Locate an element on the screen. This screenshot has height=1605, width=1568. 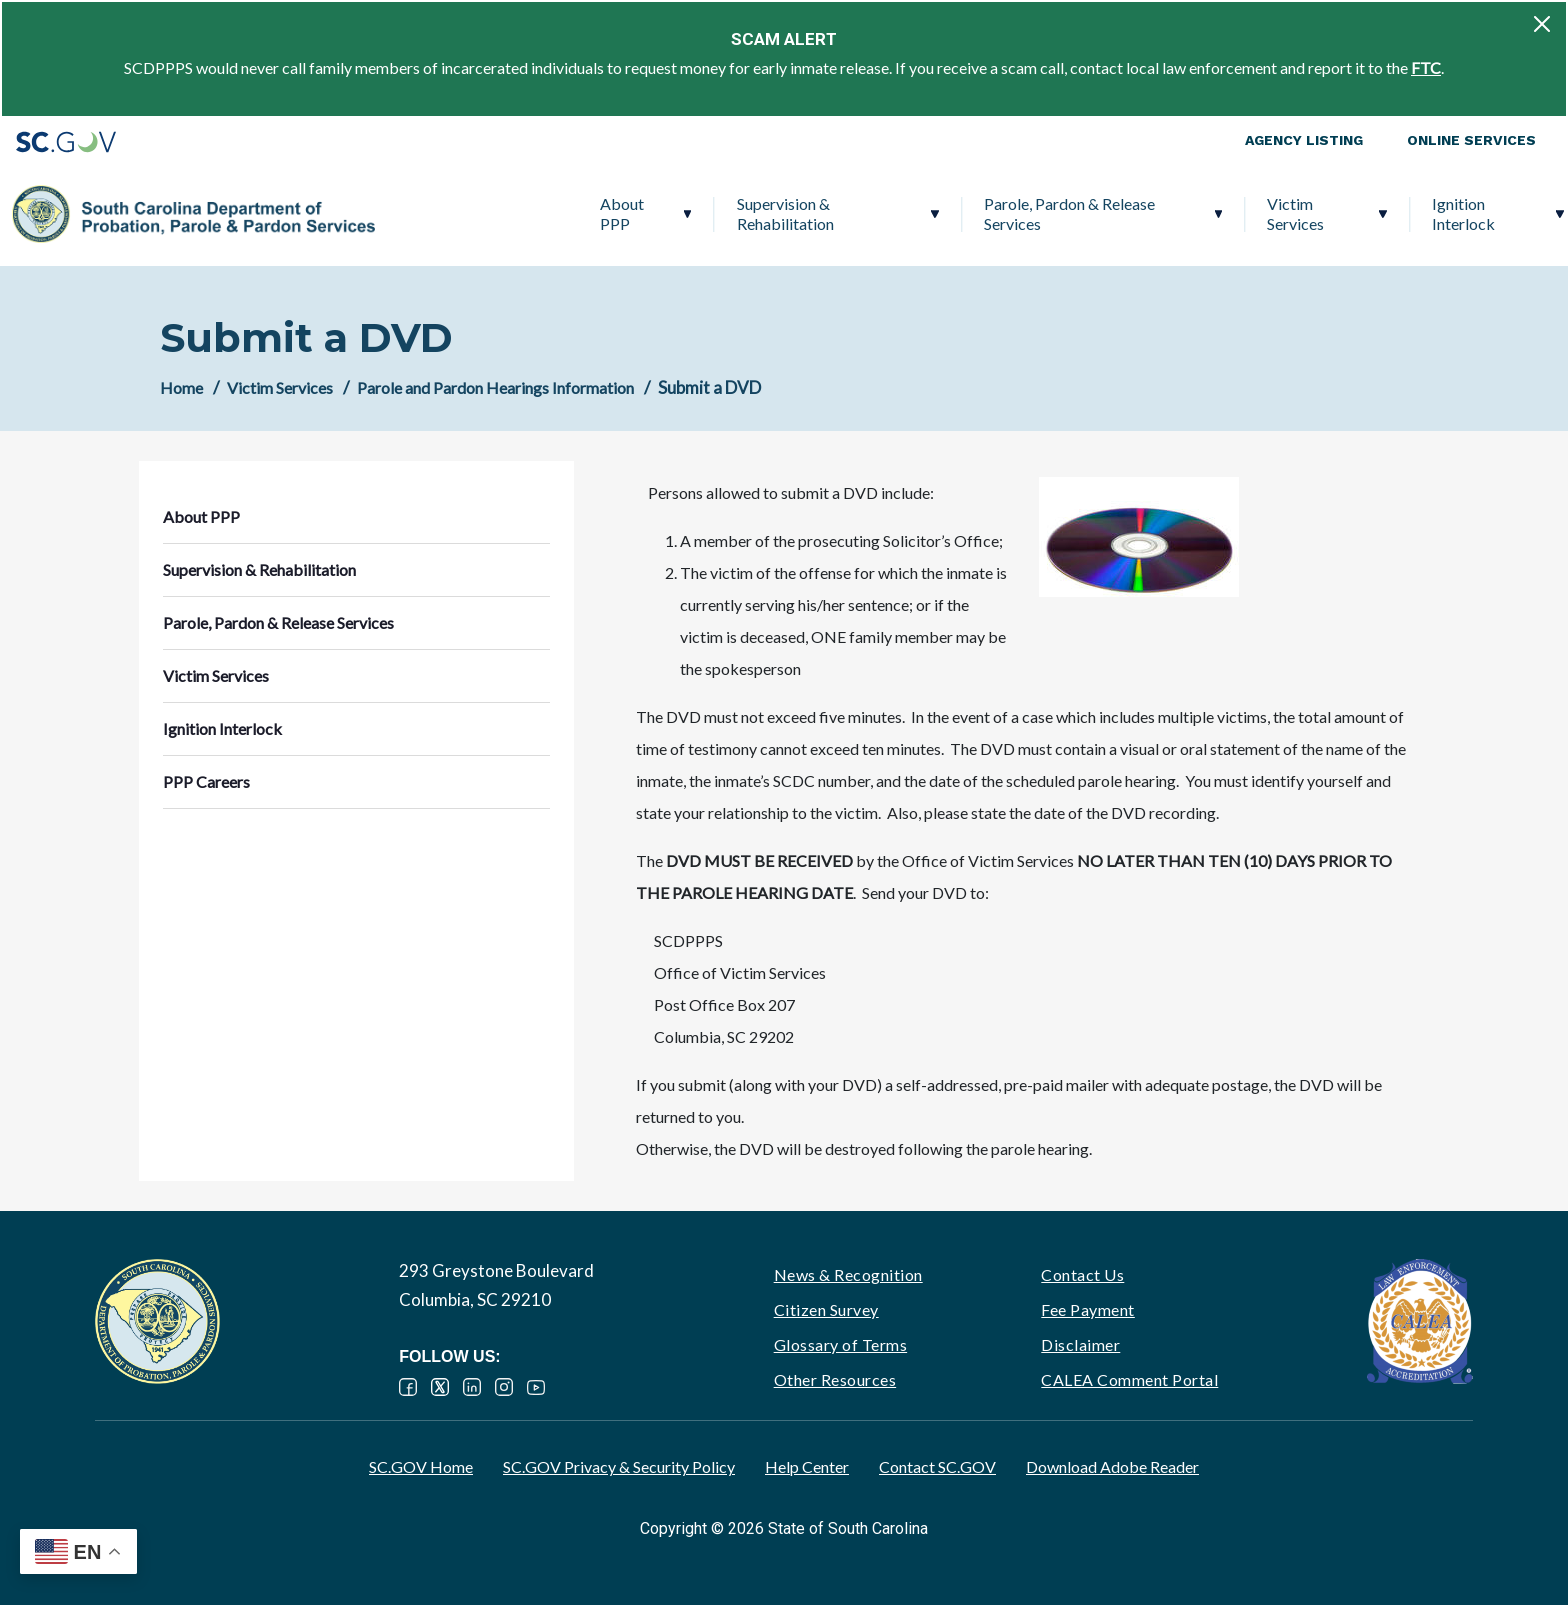
Contact SC.GOV is located at coordinates (937, 1466).